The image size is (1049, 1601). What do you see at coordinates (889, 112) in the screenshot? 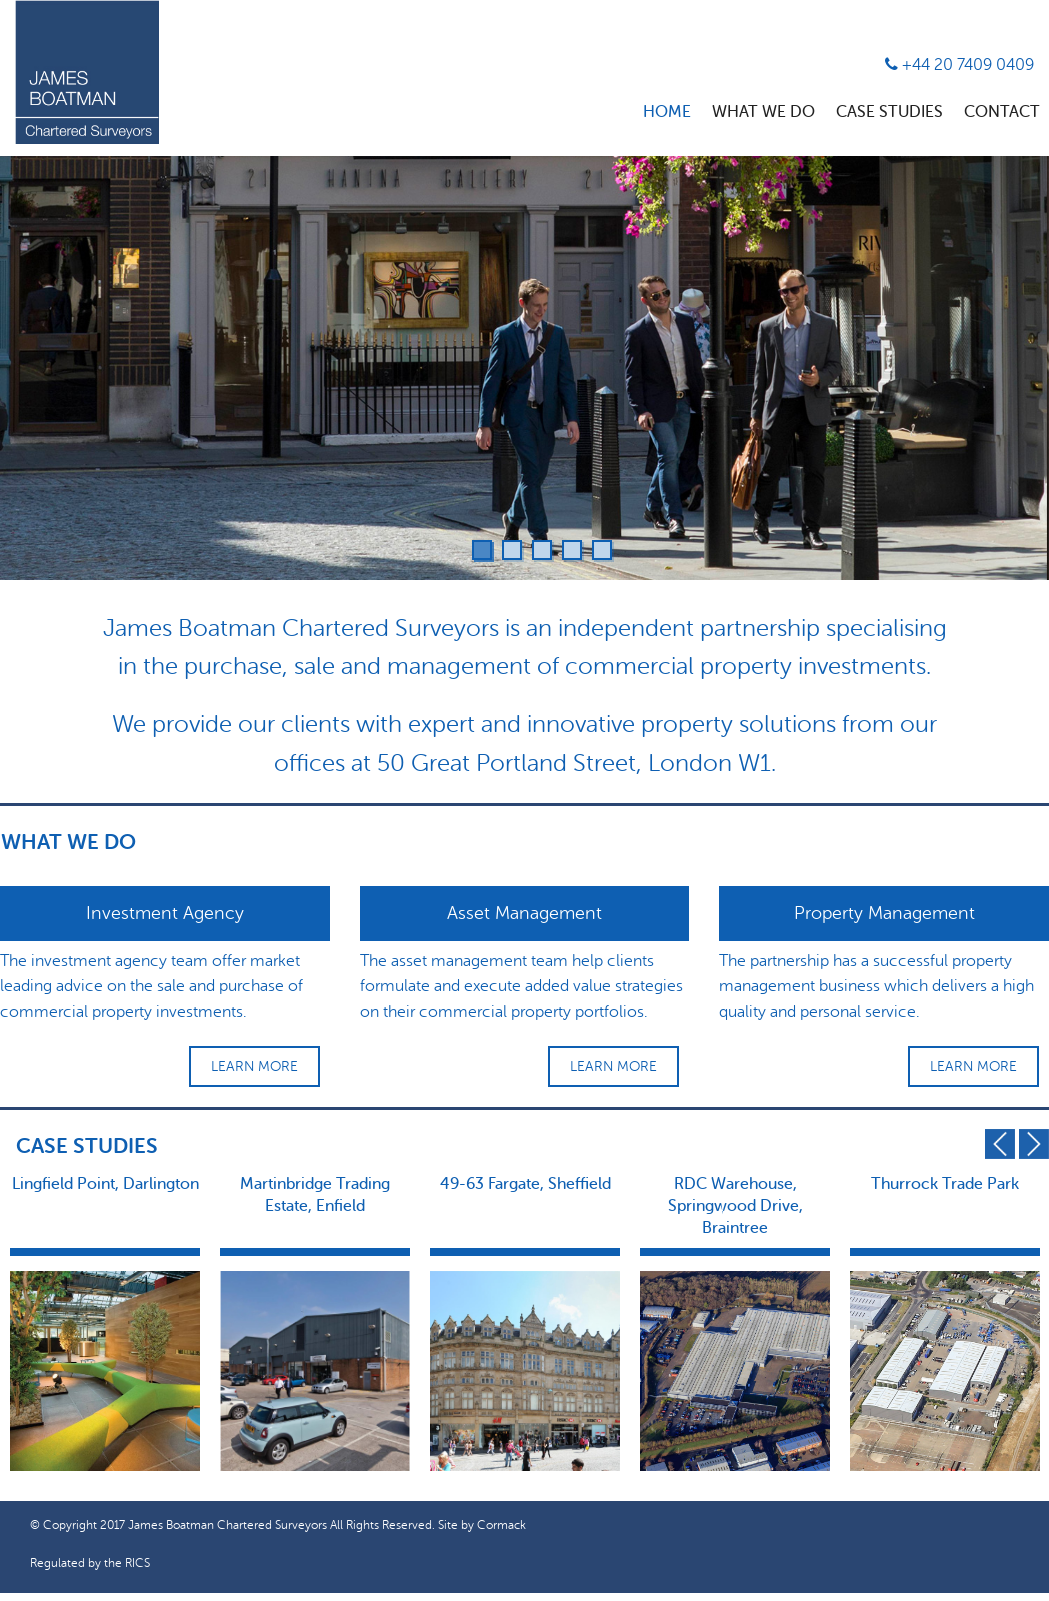
I see `Case Studies` at bounding box center [889, 112].